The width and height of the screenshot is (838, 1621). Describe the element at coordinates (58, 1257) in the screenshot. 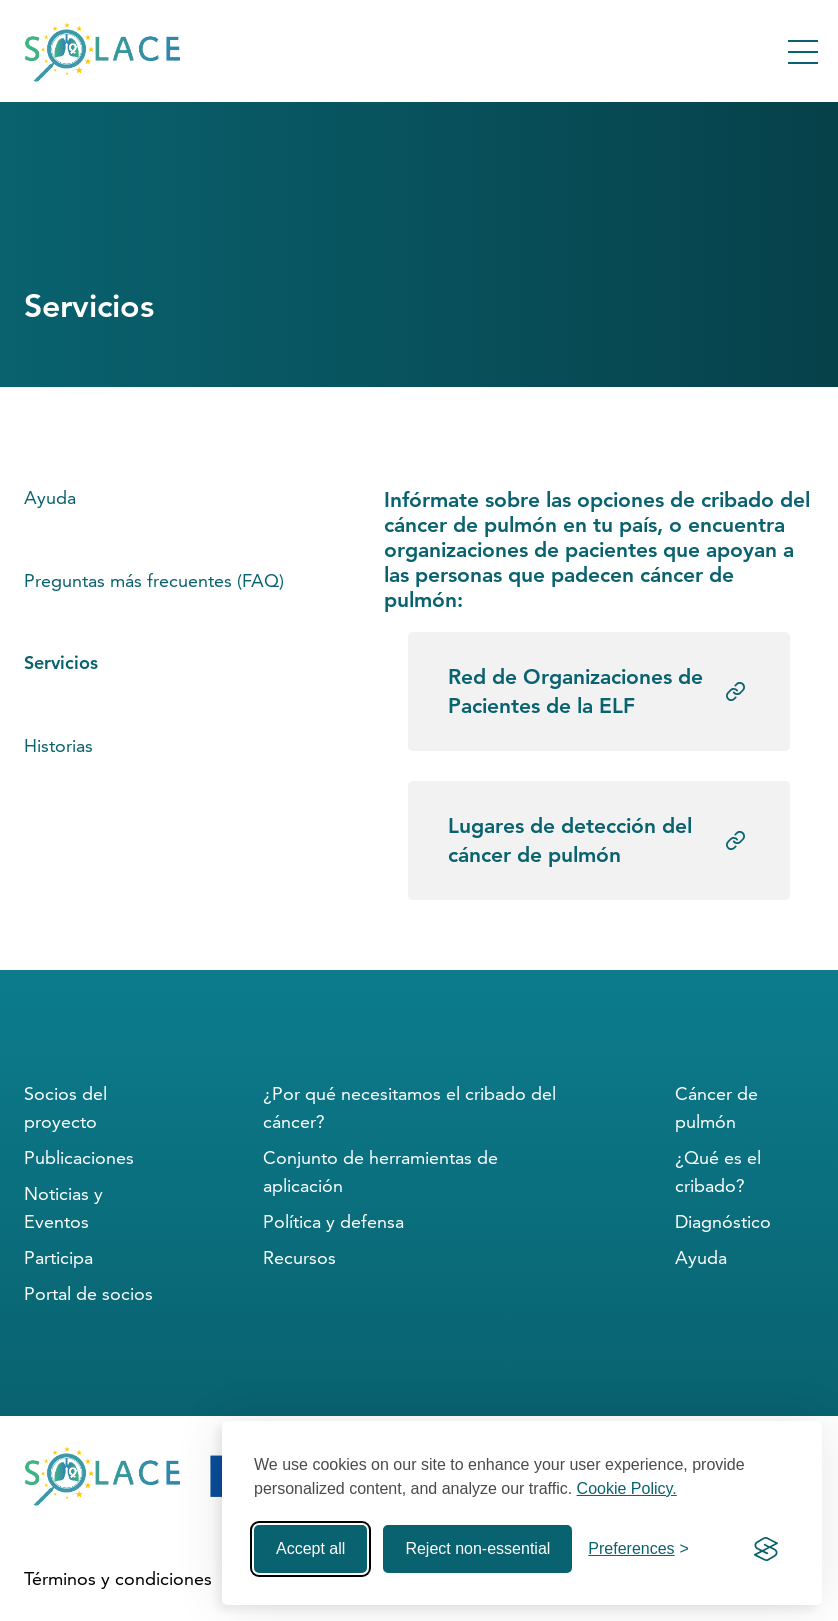

I see `Participa` at that location.